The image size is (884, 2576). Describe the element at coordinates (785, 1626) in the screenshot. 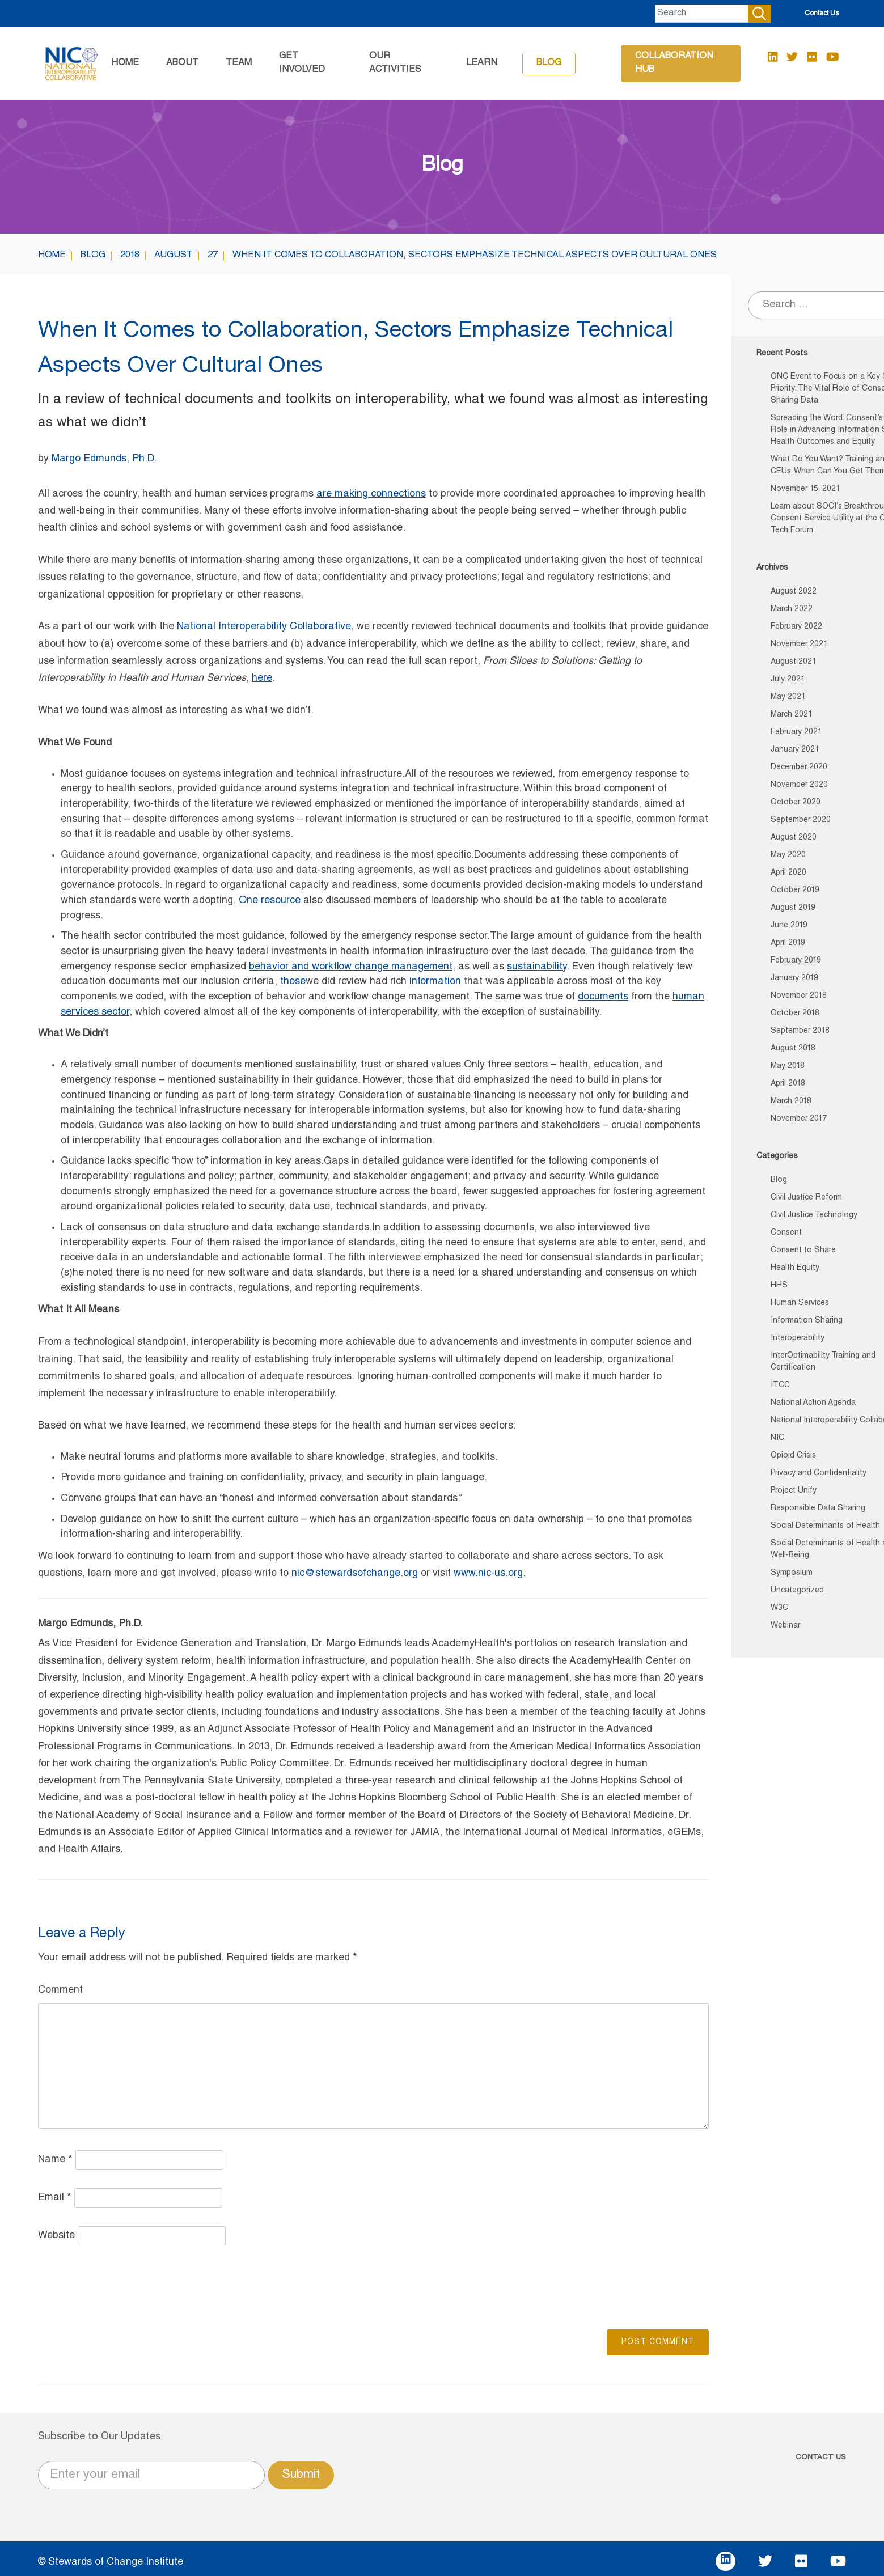

I see `Webinar` at that location.